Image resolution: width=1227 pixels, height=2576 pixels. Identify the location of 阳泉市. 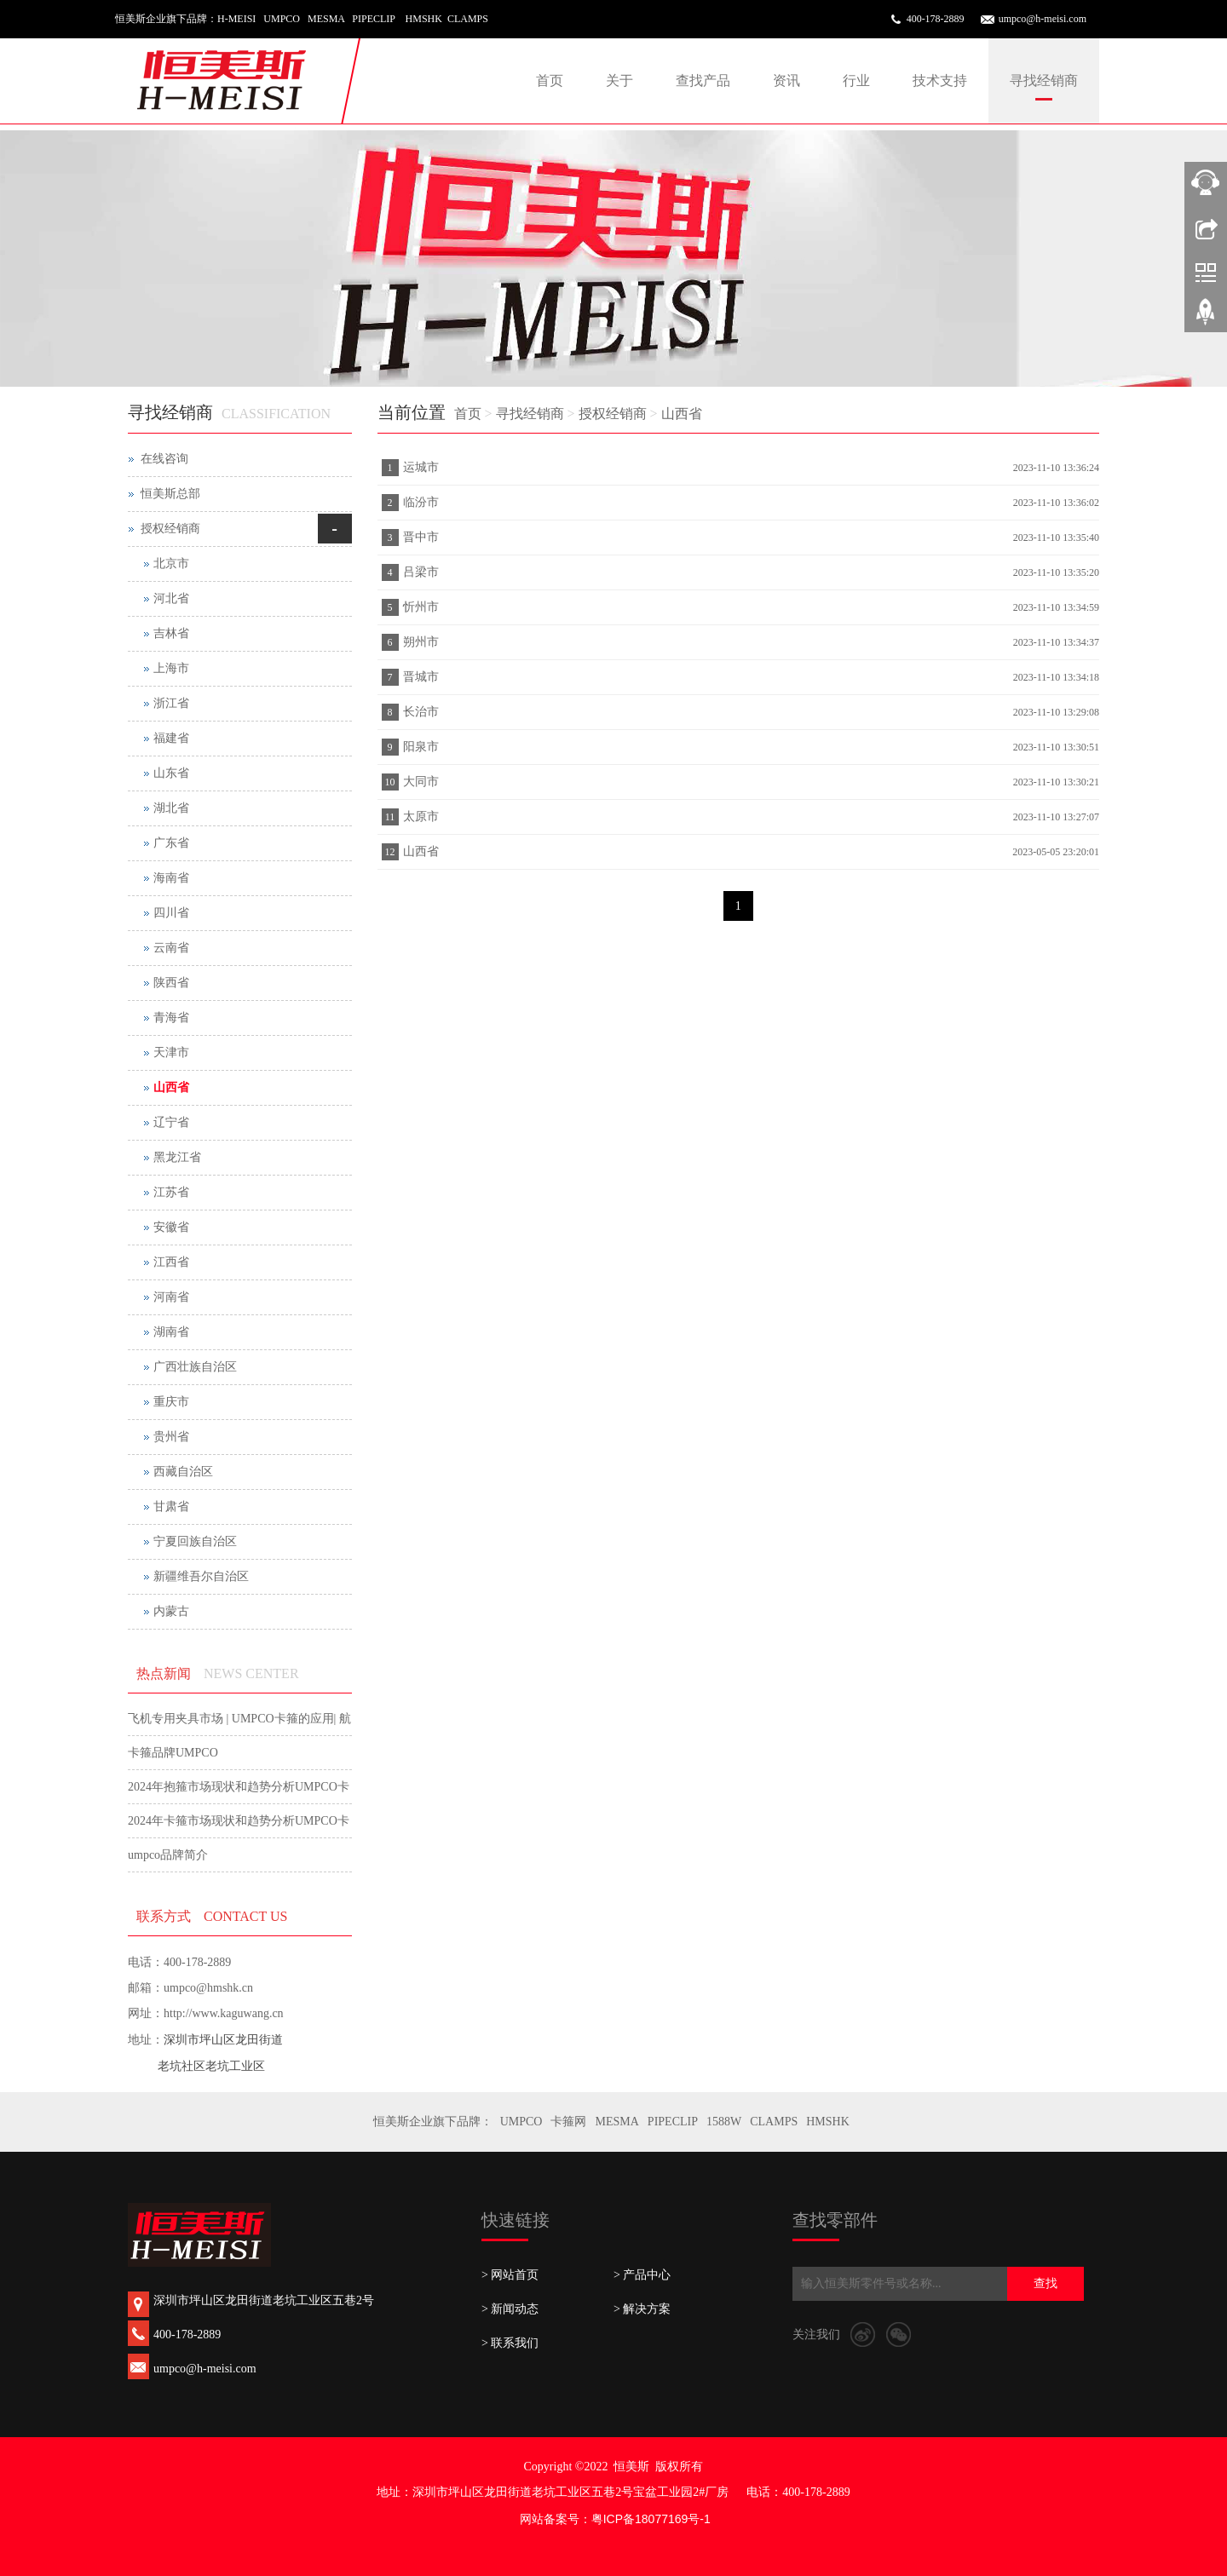
(421, 746).